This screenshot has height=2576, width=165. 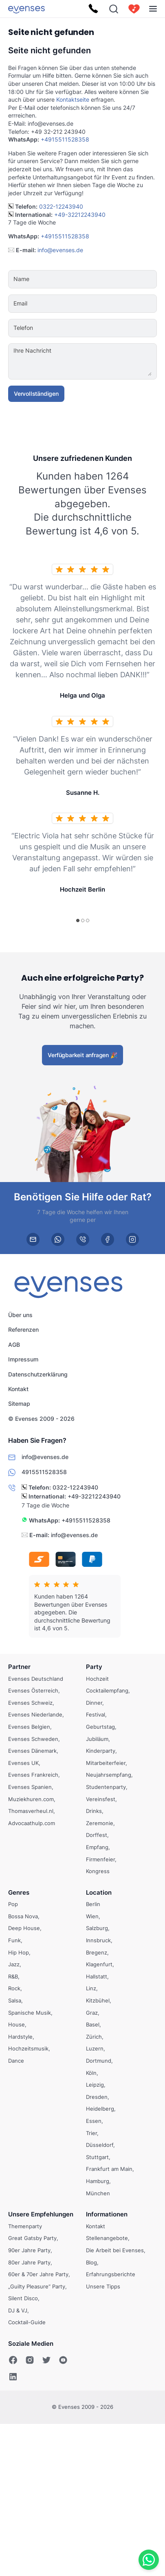 I want to click on Über uns, so click(x=20, y=1314).